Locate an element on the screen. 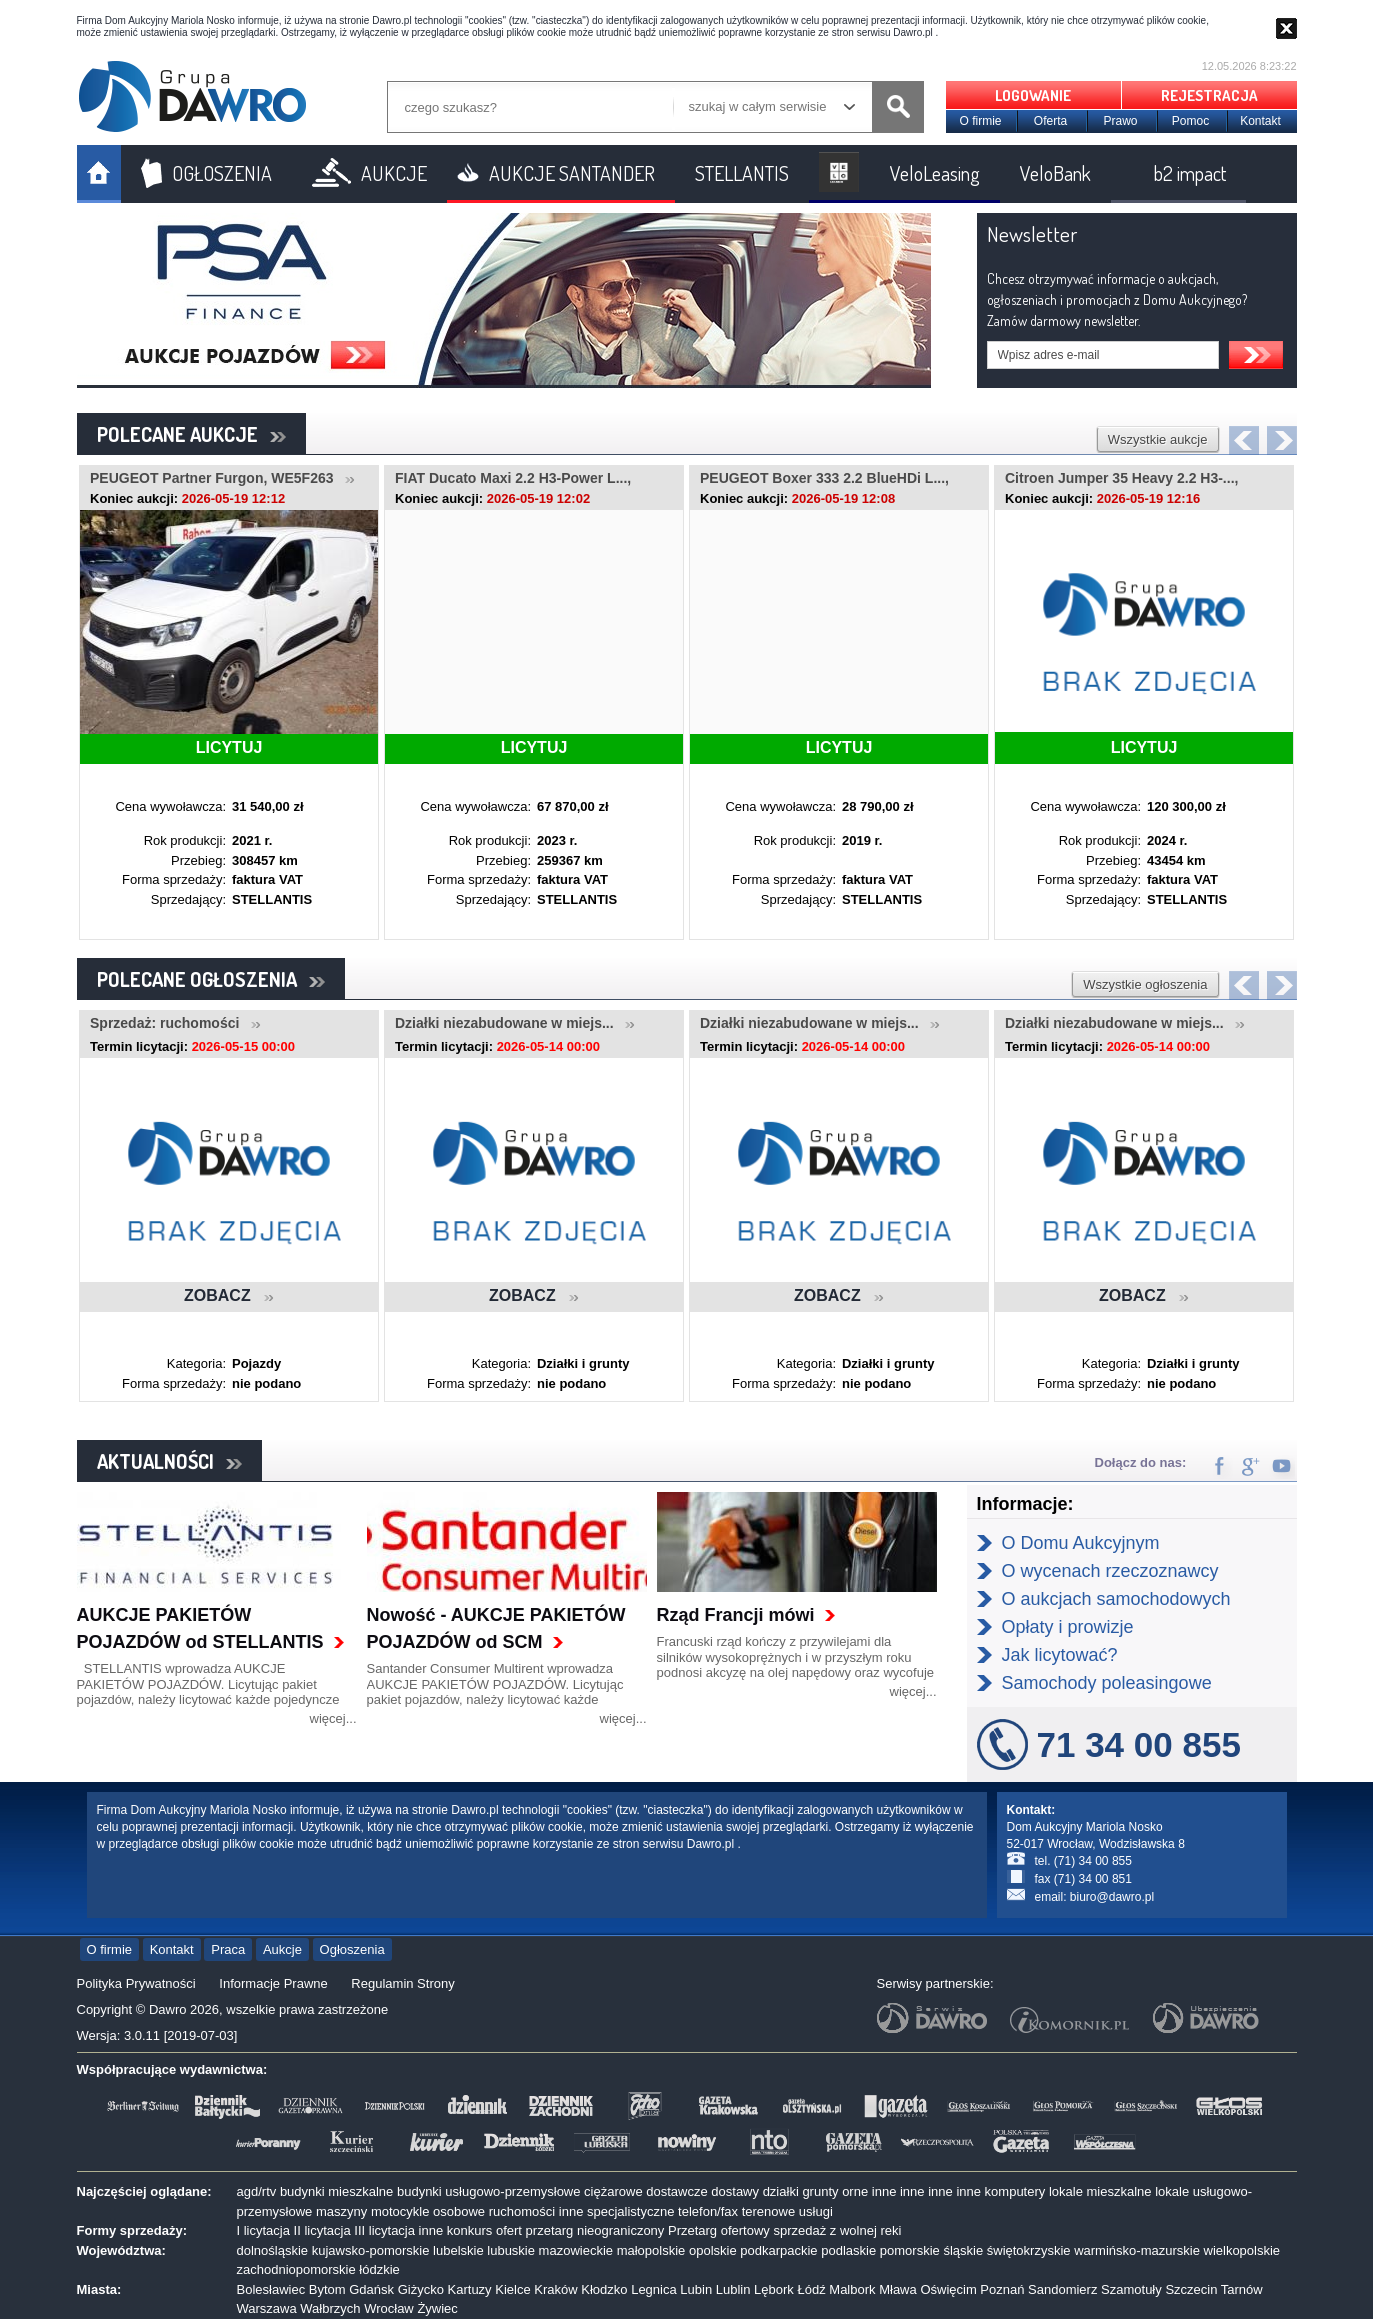 This screenshot has width=1373, height=2319. dostawy is located at coordinates (735, 2191).